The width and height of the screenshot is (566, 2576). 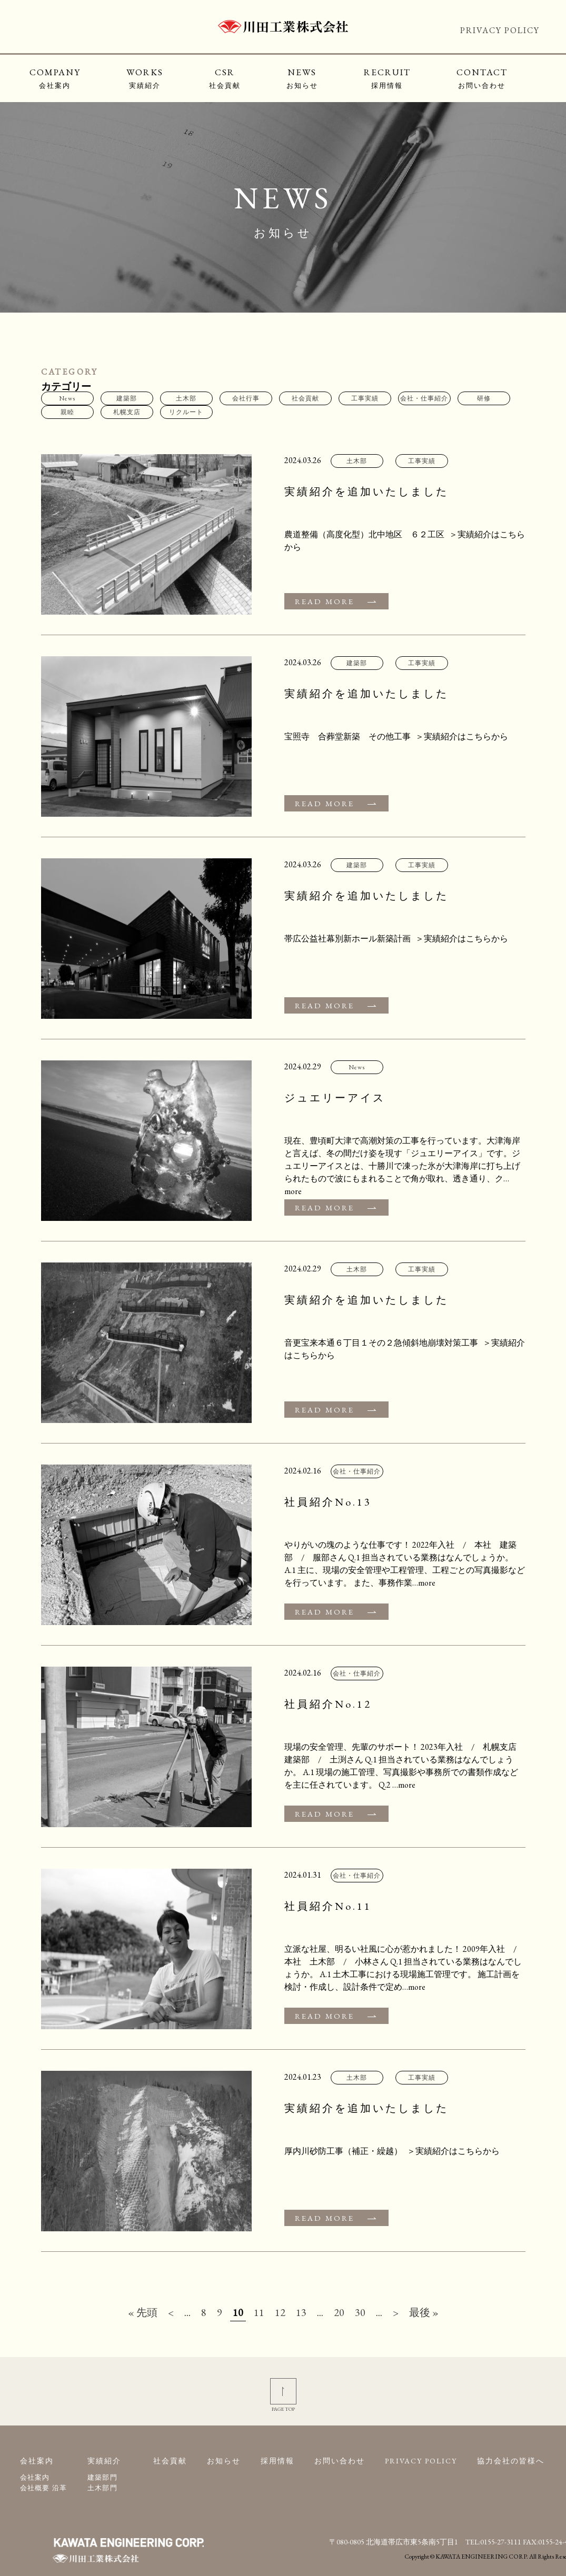 I want to click on 社会貢献, so click(x=305, y=398).